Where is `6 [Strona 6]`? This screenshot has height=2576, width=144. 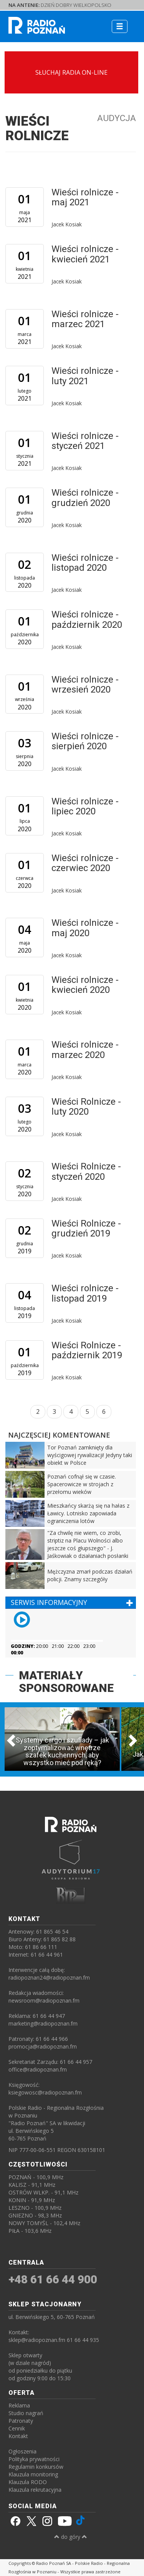
6 [Strona 6] is located at coordinates (104, 1411).